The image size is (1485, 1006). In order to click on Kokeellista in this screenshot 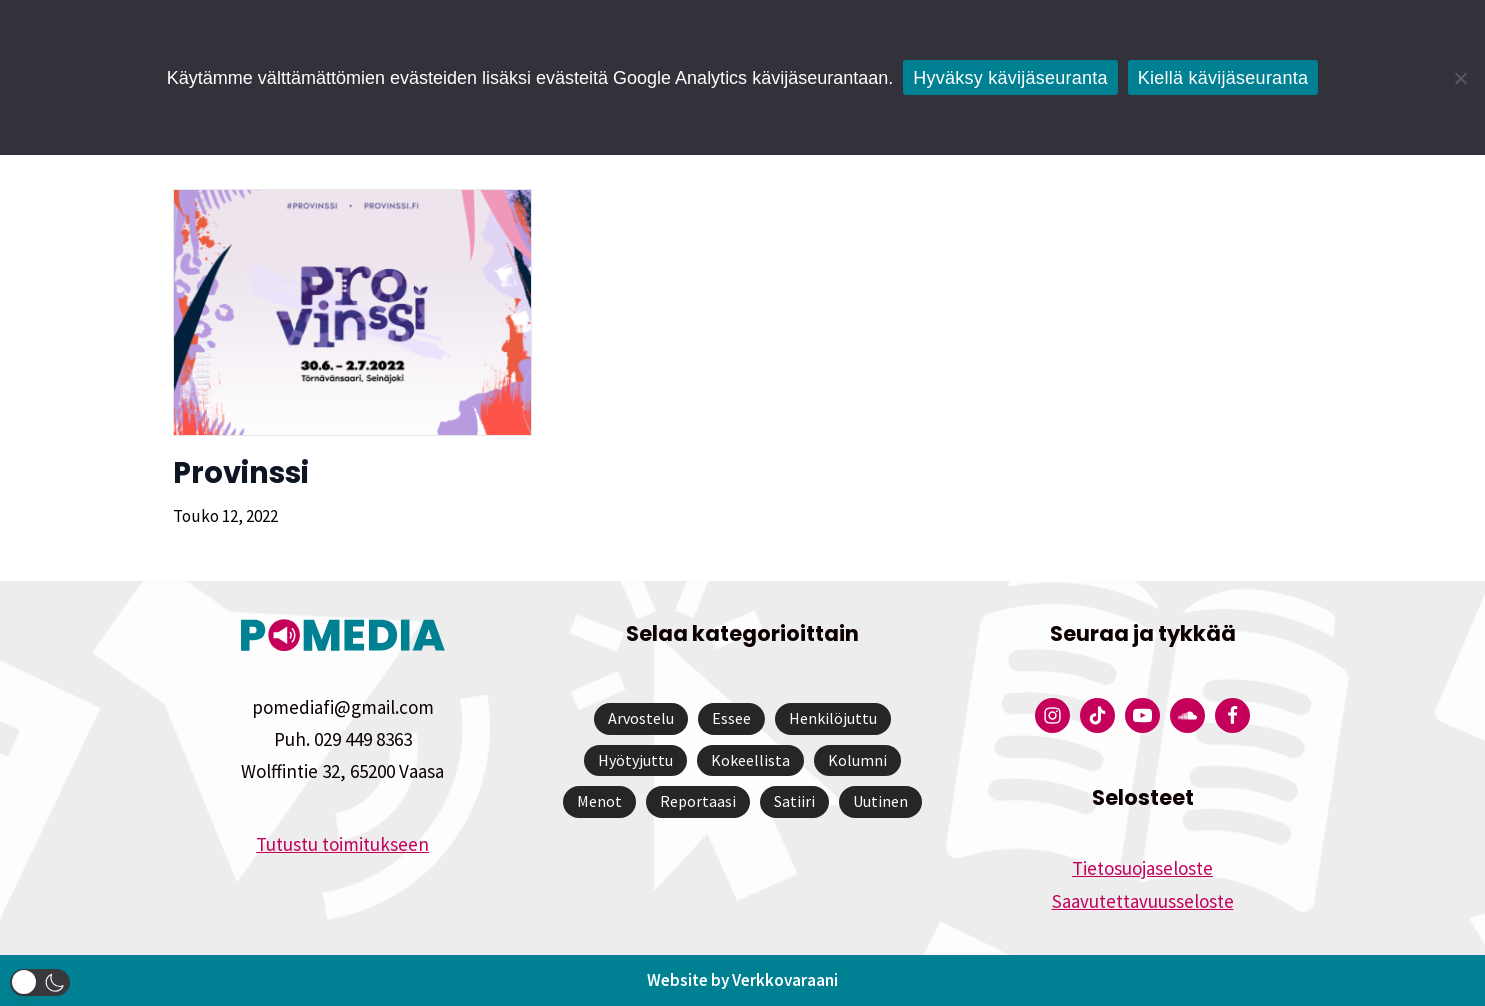, I will do `click(750, 760)`.